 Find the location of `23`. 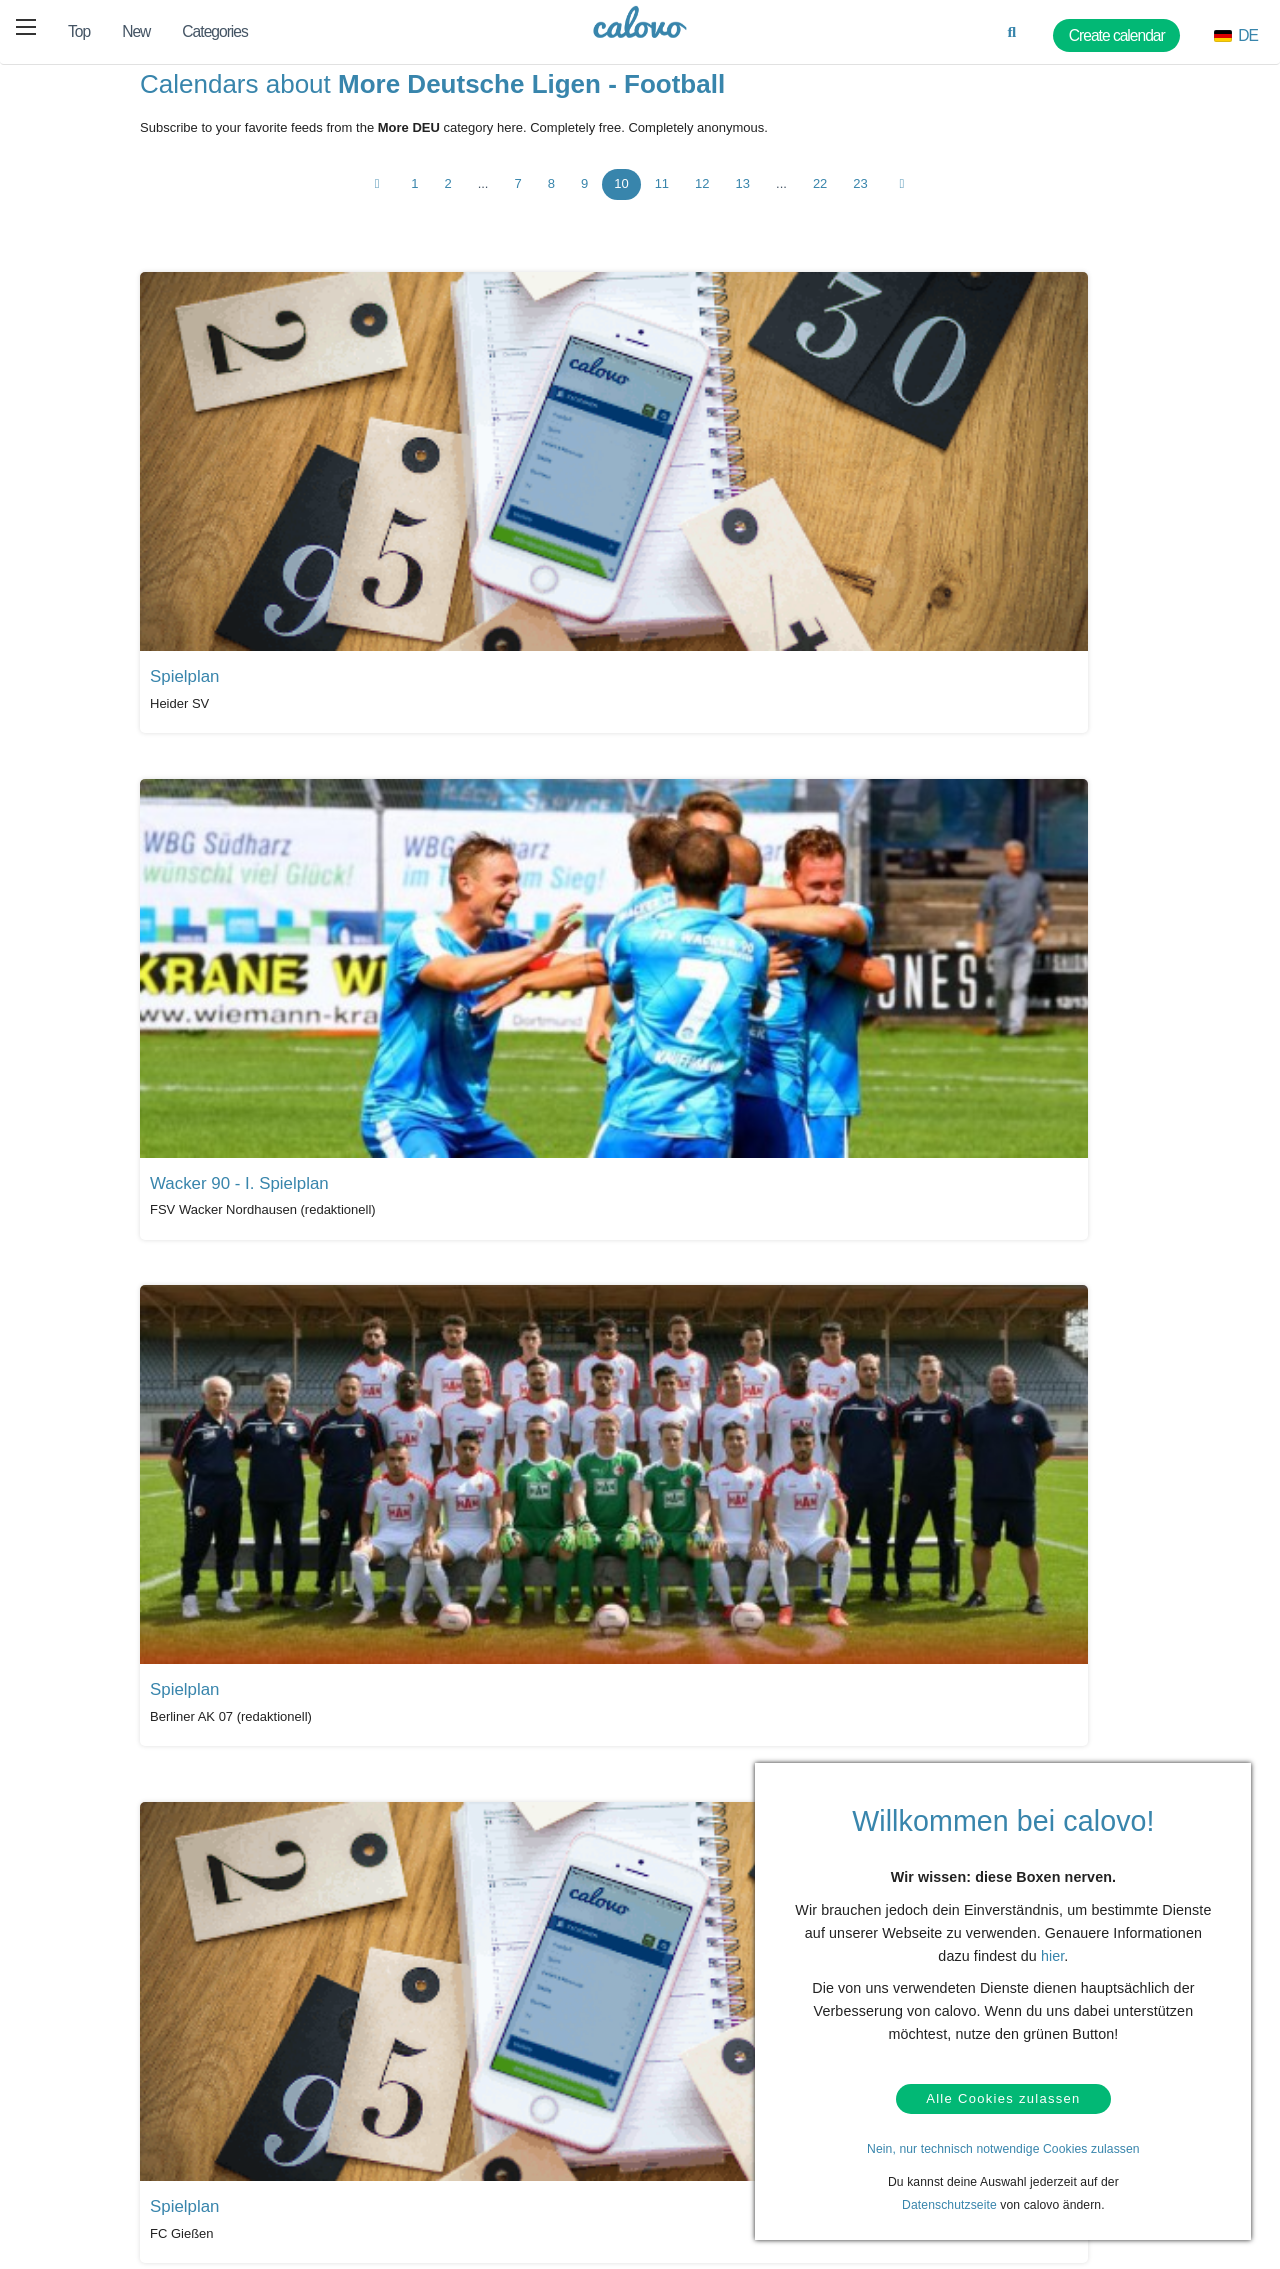

23 is located at coordinates (860, 198).